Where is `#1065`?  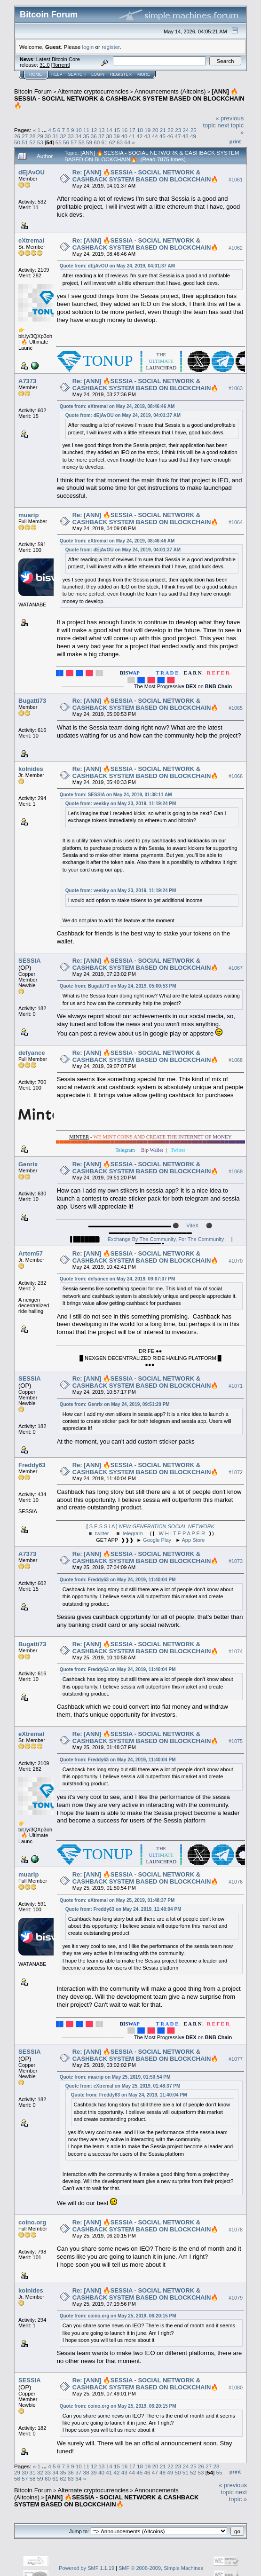 #1065 is located at coordinates (236, 708).